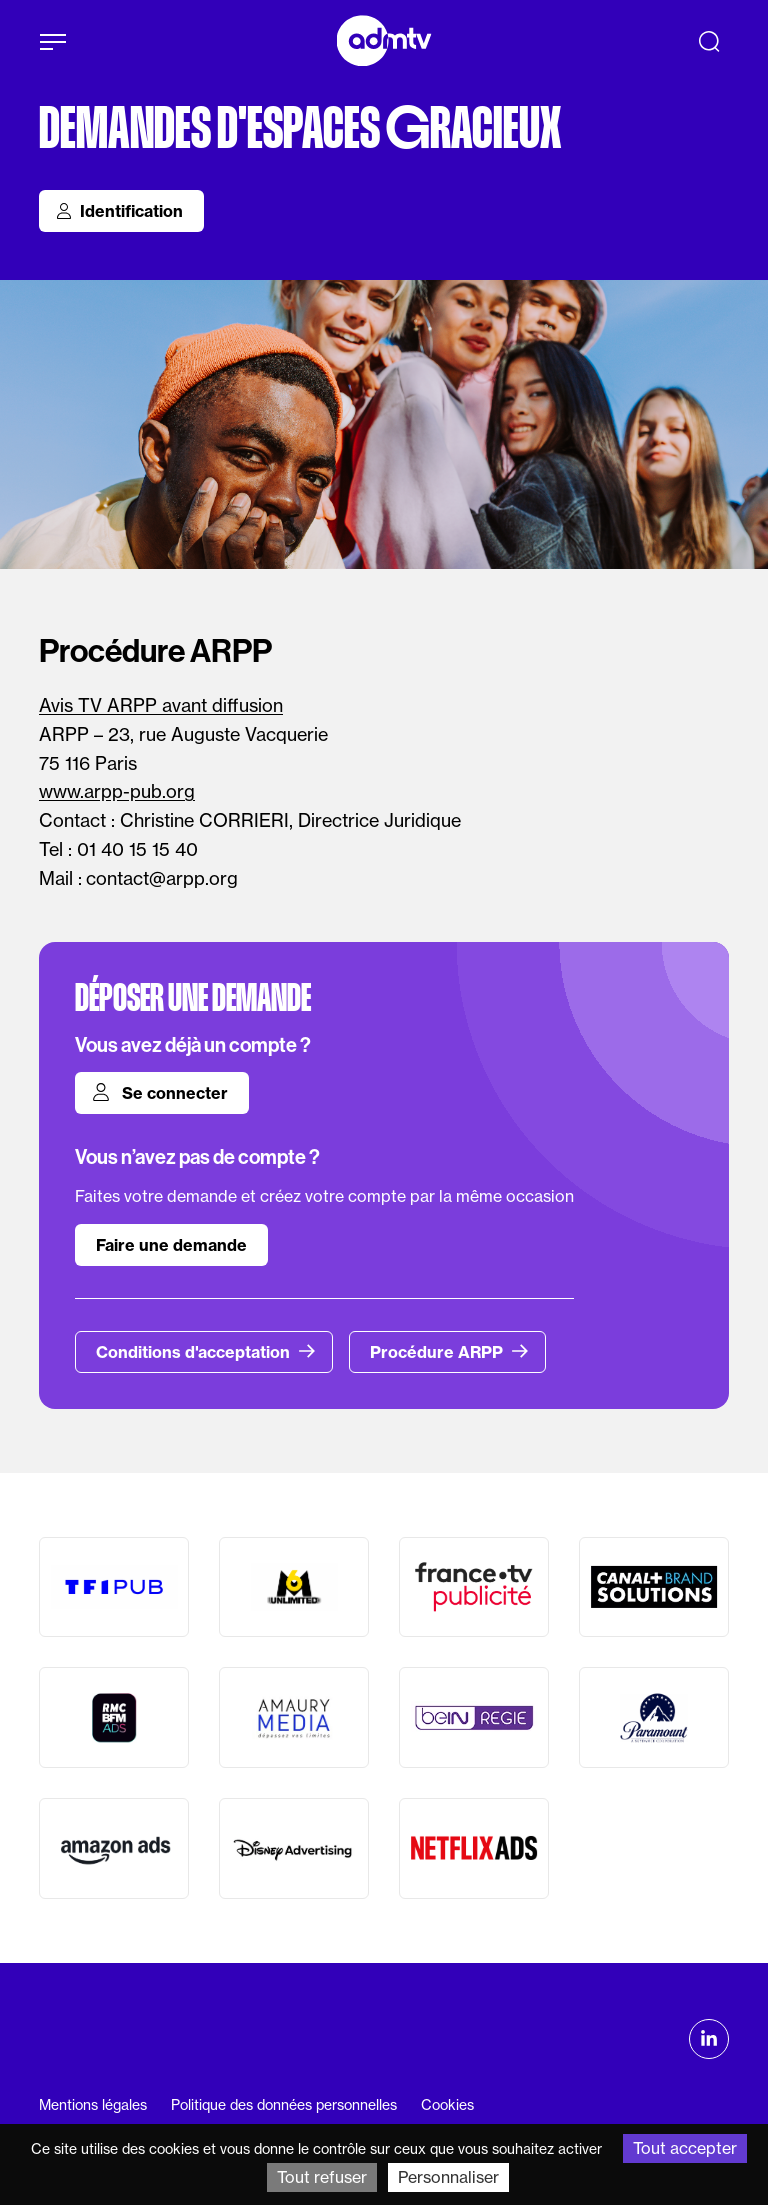 The height and width of the screenshot is (2205, 768). I want to click on Conditions d'acceptation, so click(206, 1352).